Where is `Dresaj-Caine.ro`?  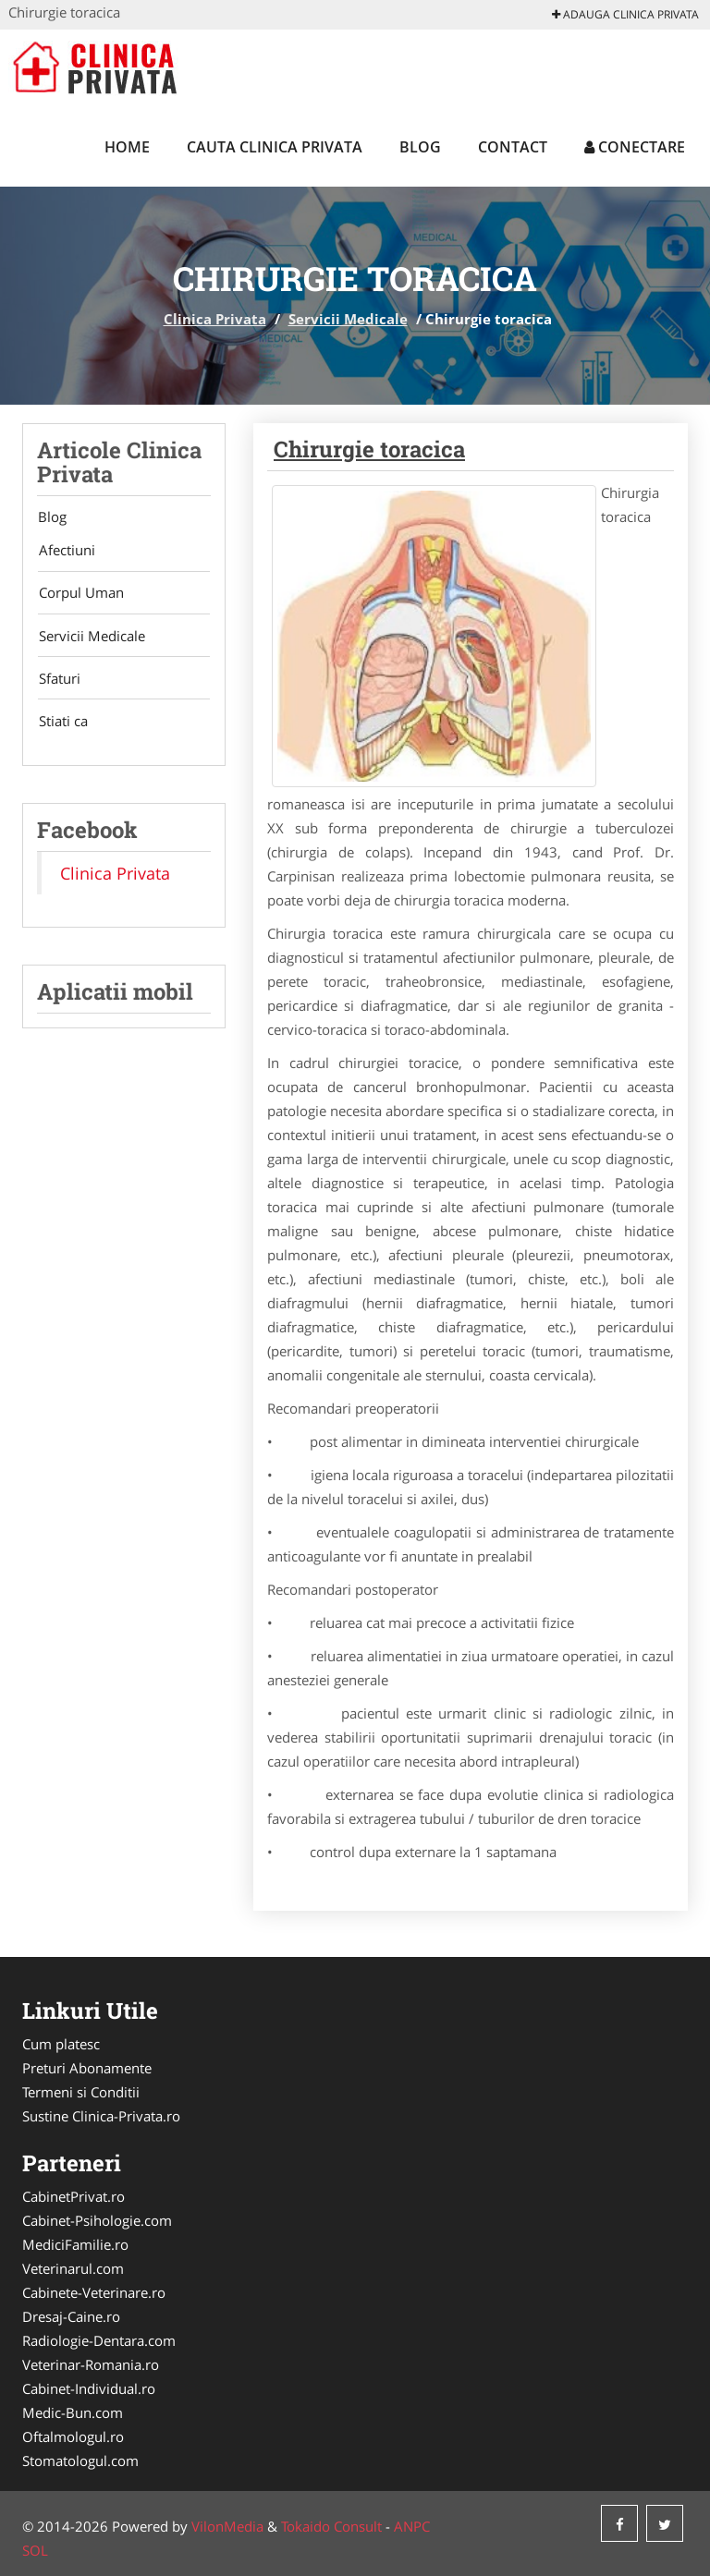 Dresaj-Caine.ro is located at coordinates (71, 2316).